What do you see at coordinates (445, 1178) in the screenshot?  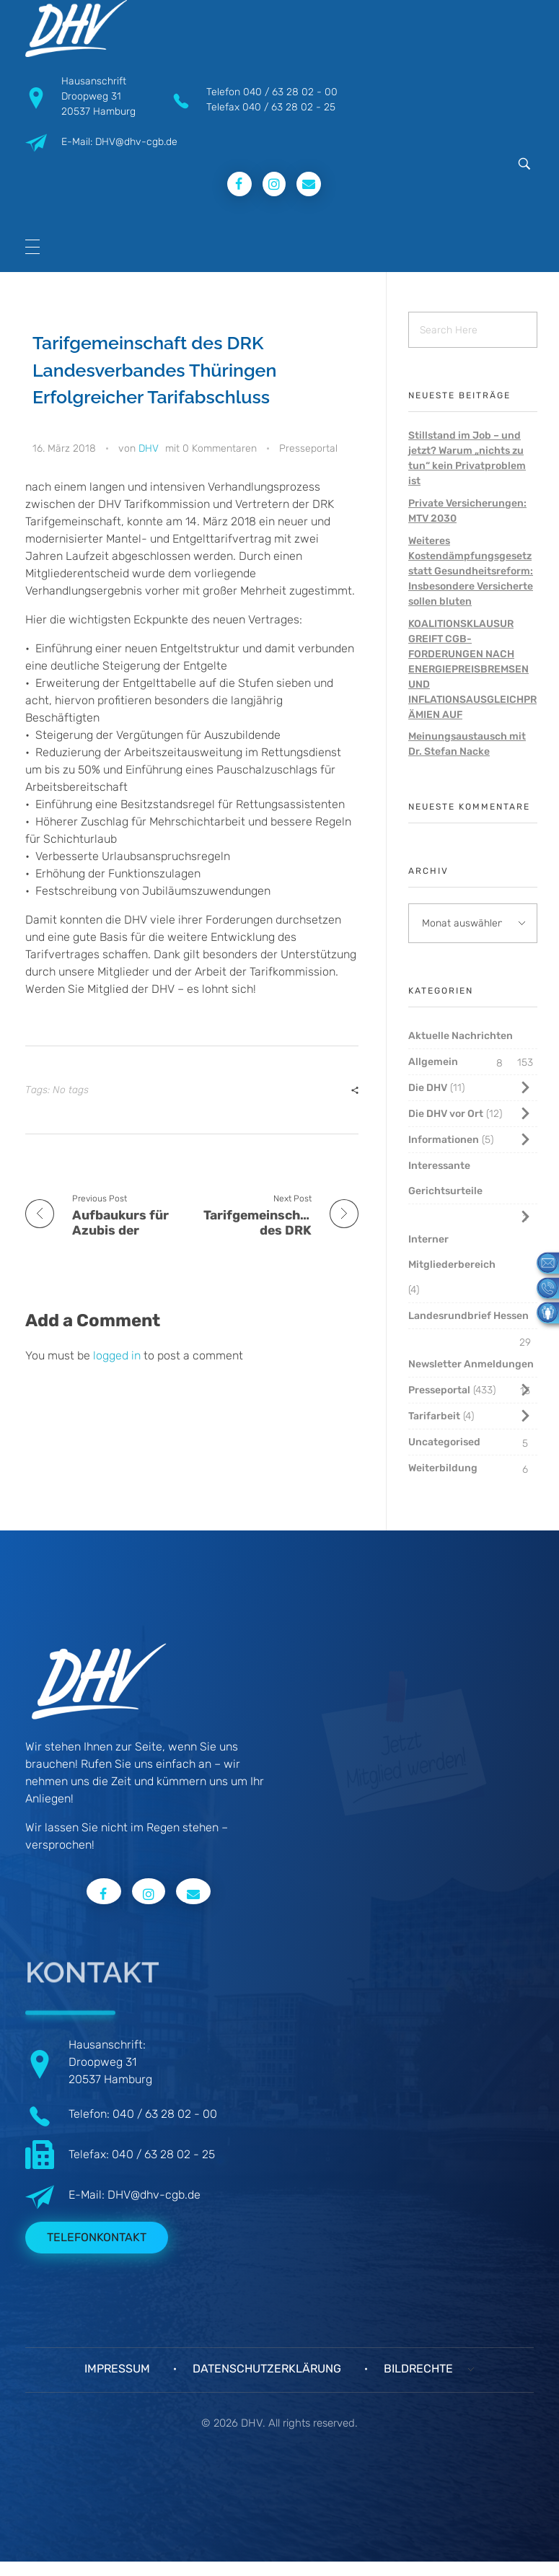 I see `Interessante Gerichtsurteile` at bounding box center [445, 1178].